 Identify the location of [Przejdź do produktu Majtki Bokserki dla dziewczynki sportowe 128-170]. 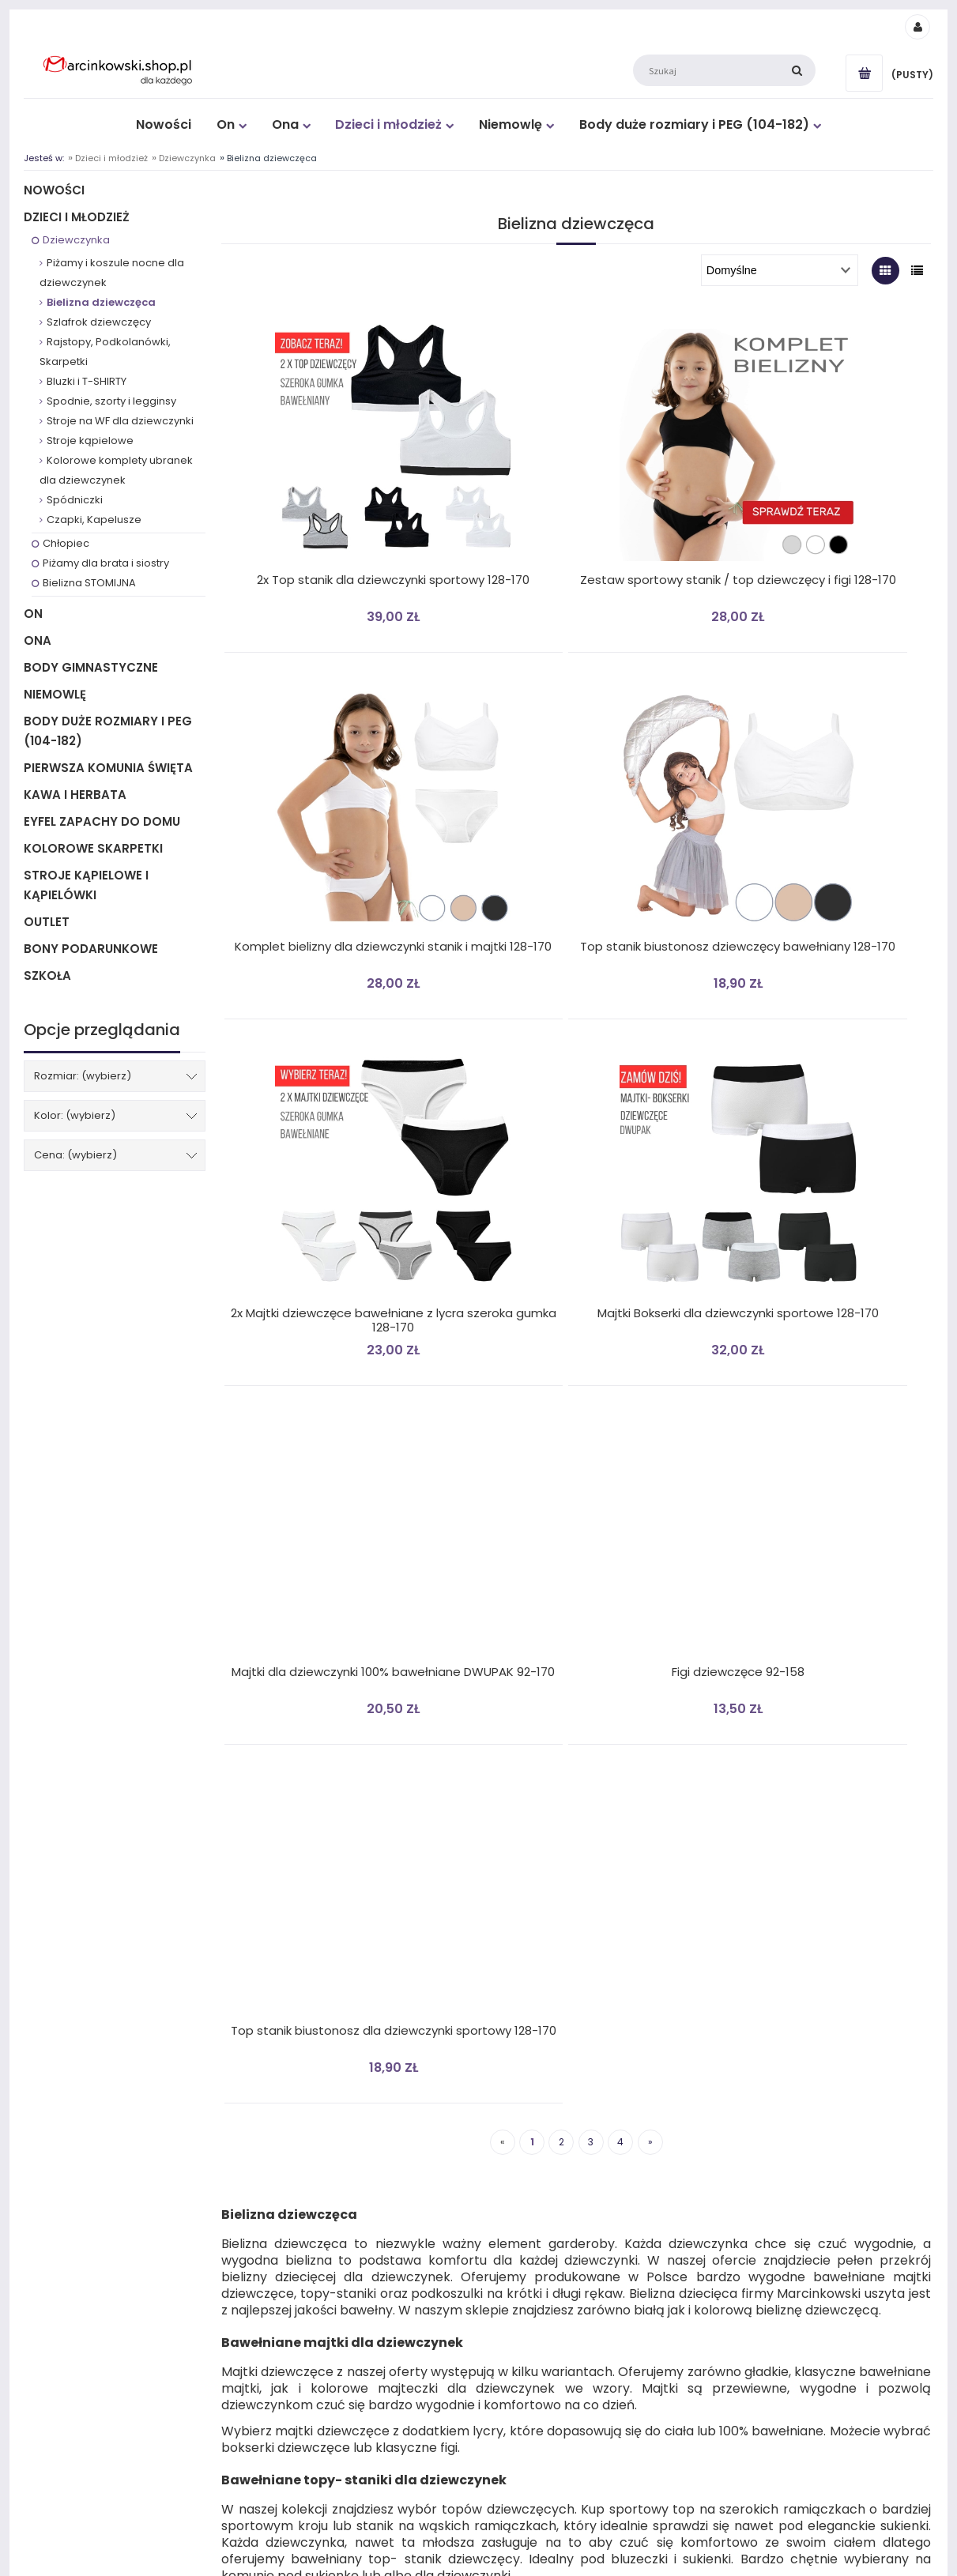
(806, 782).